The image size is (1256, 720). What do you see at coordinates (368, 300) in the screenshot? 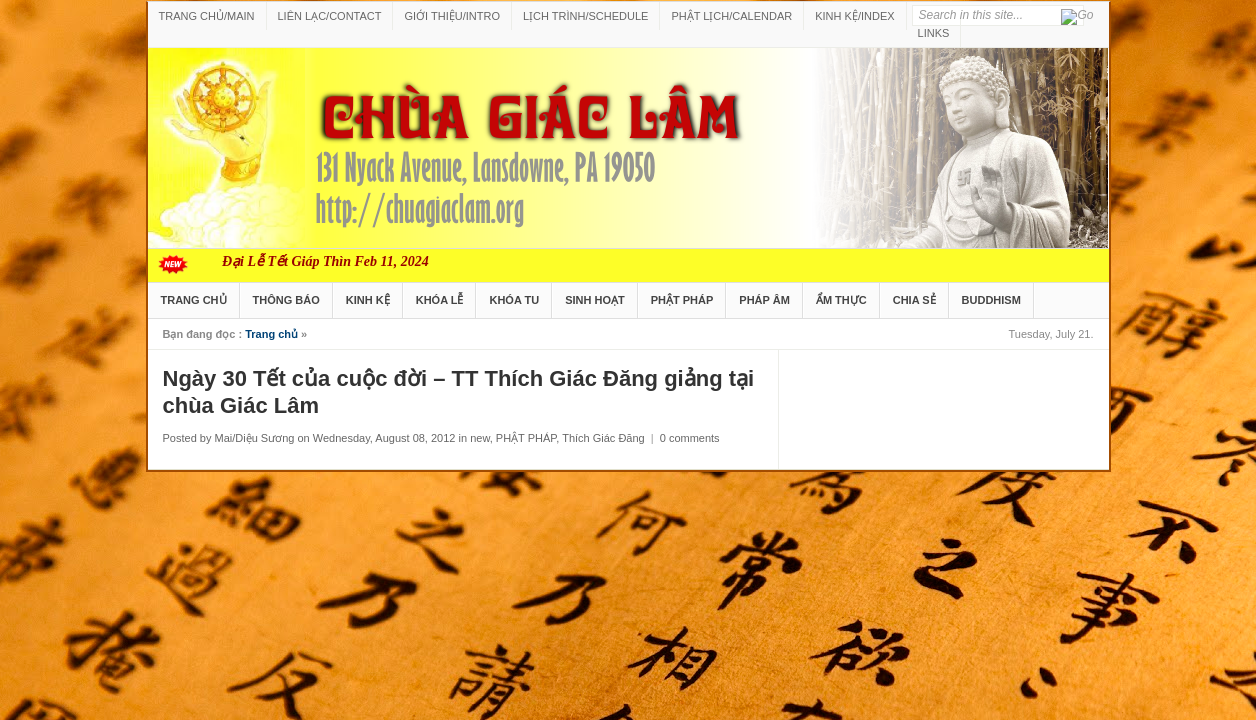
I see `KINH KỆ` at bounding box center [368, 300].